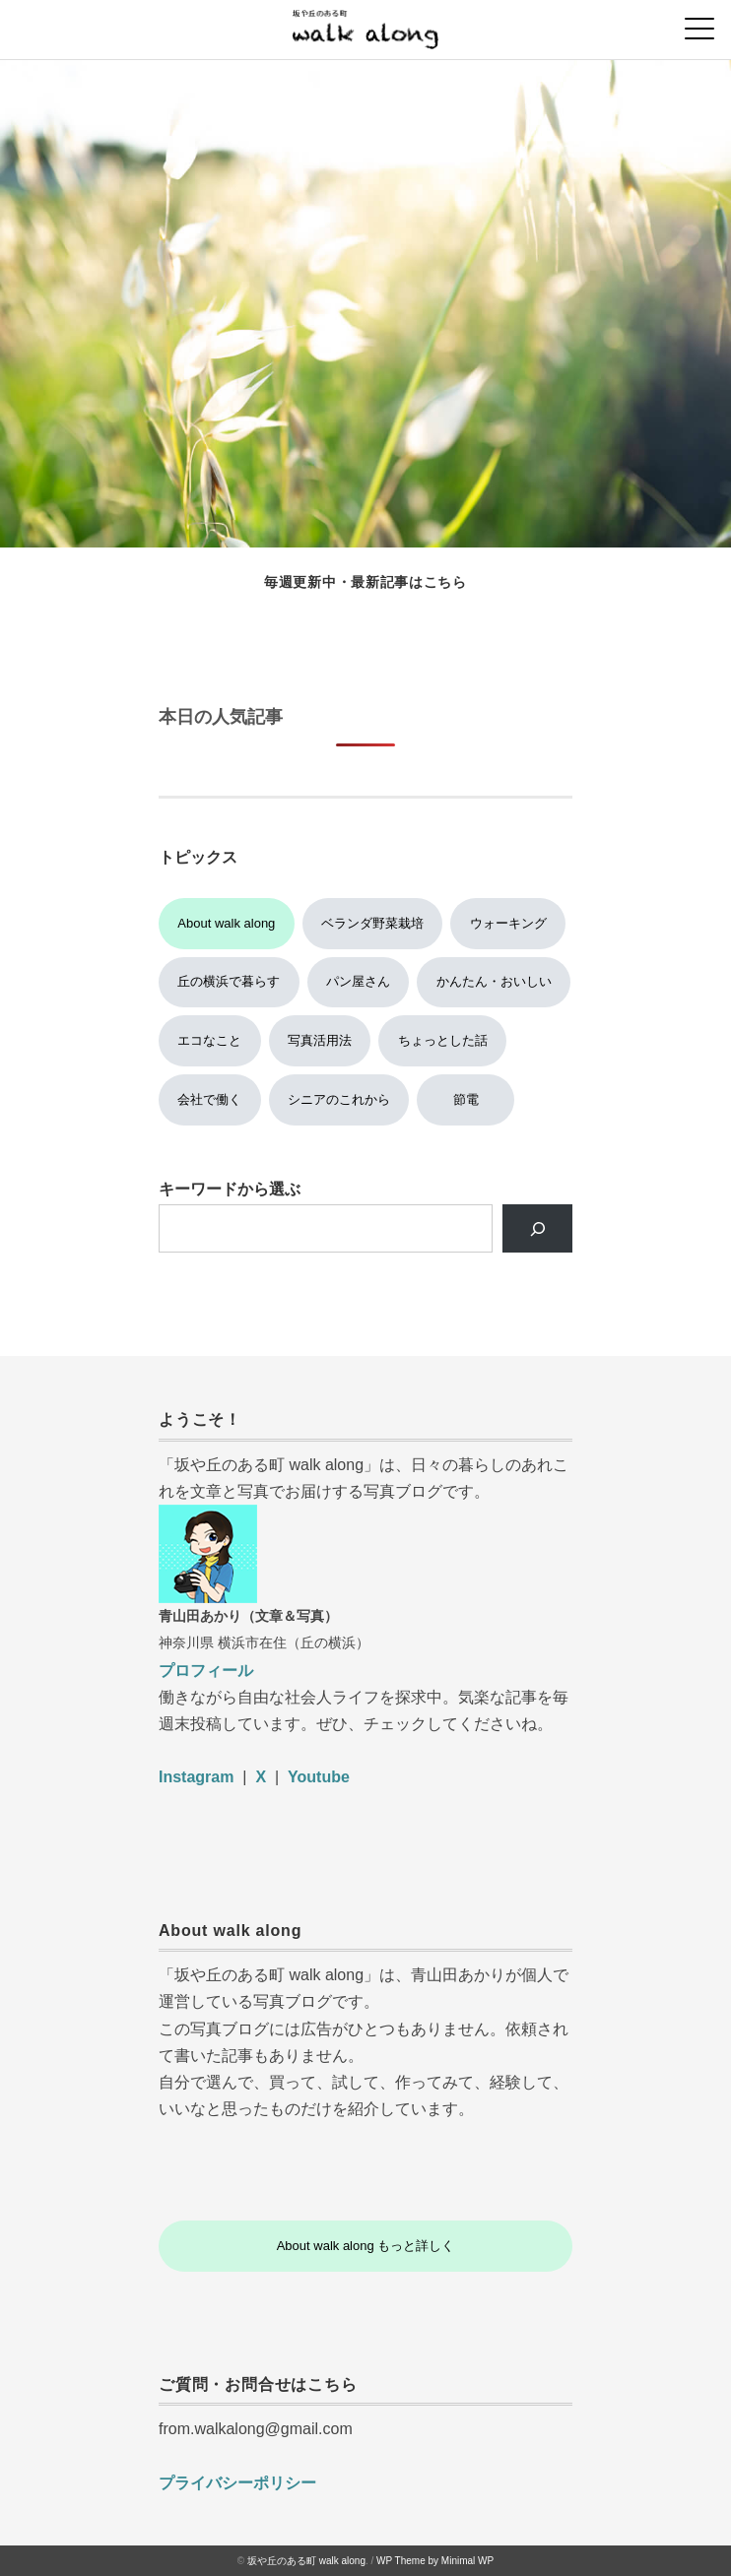 This screenshot has width=731, height=2576. Describe the element at coordinates (228, 981) in the screenshot. I see `丘の横浜で暮らす` at that location.